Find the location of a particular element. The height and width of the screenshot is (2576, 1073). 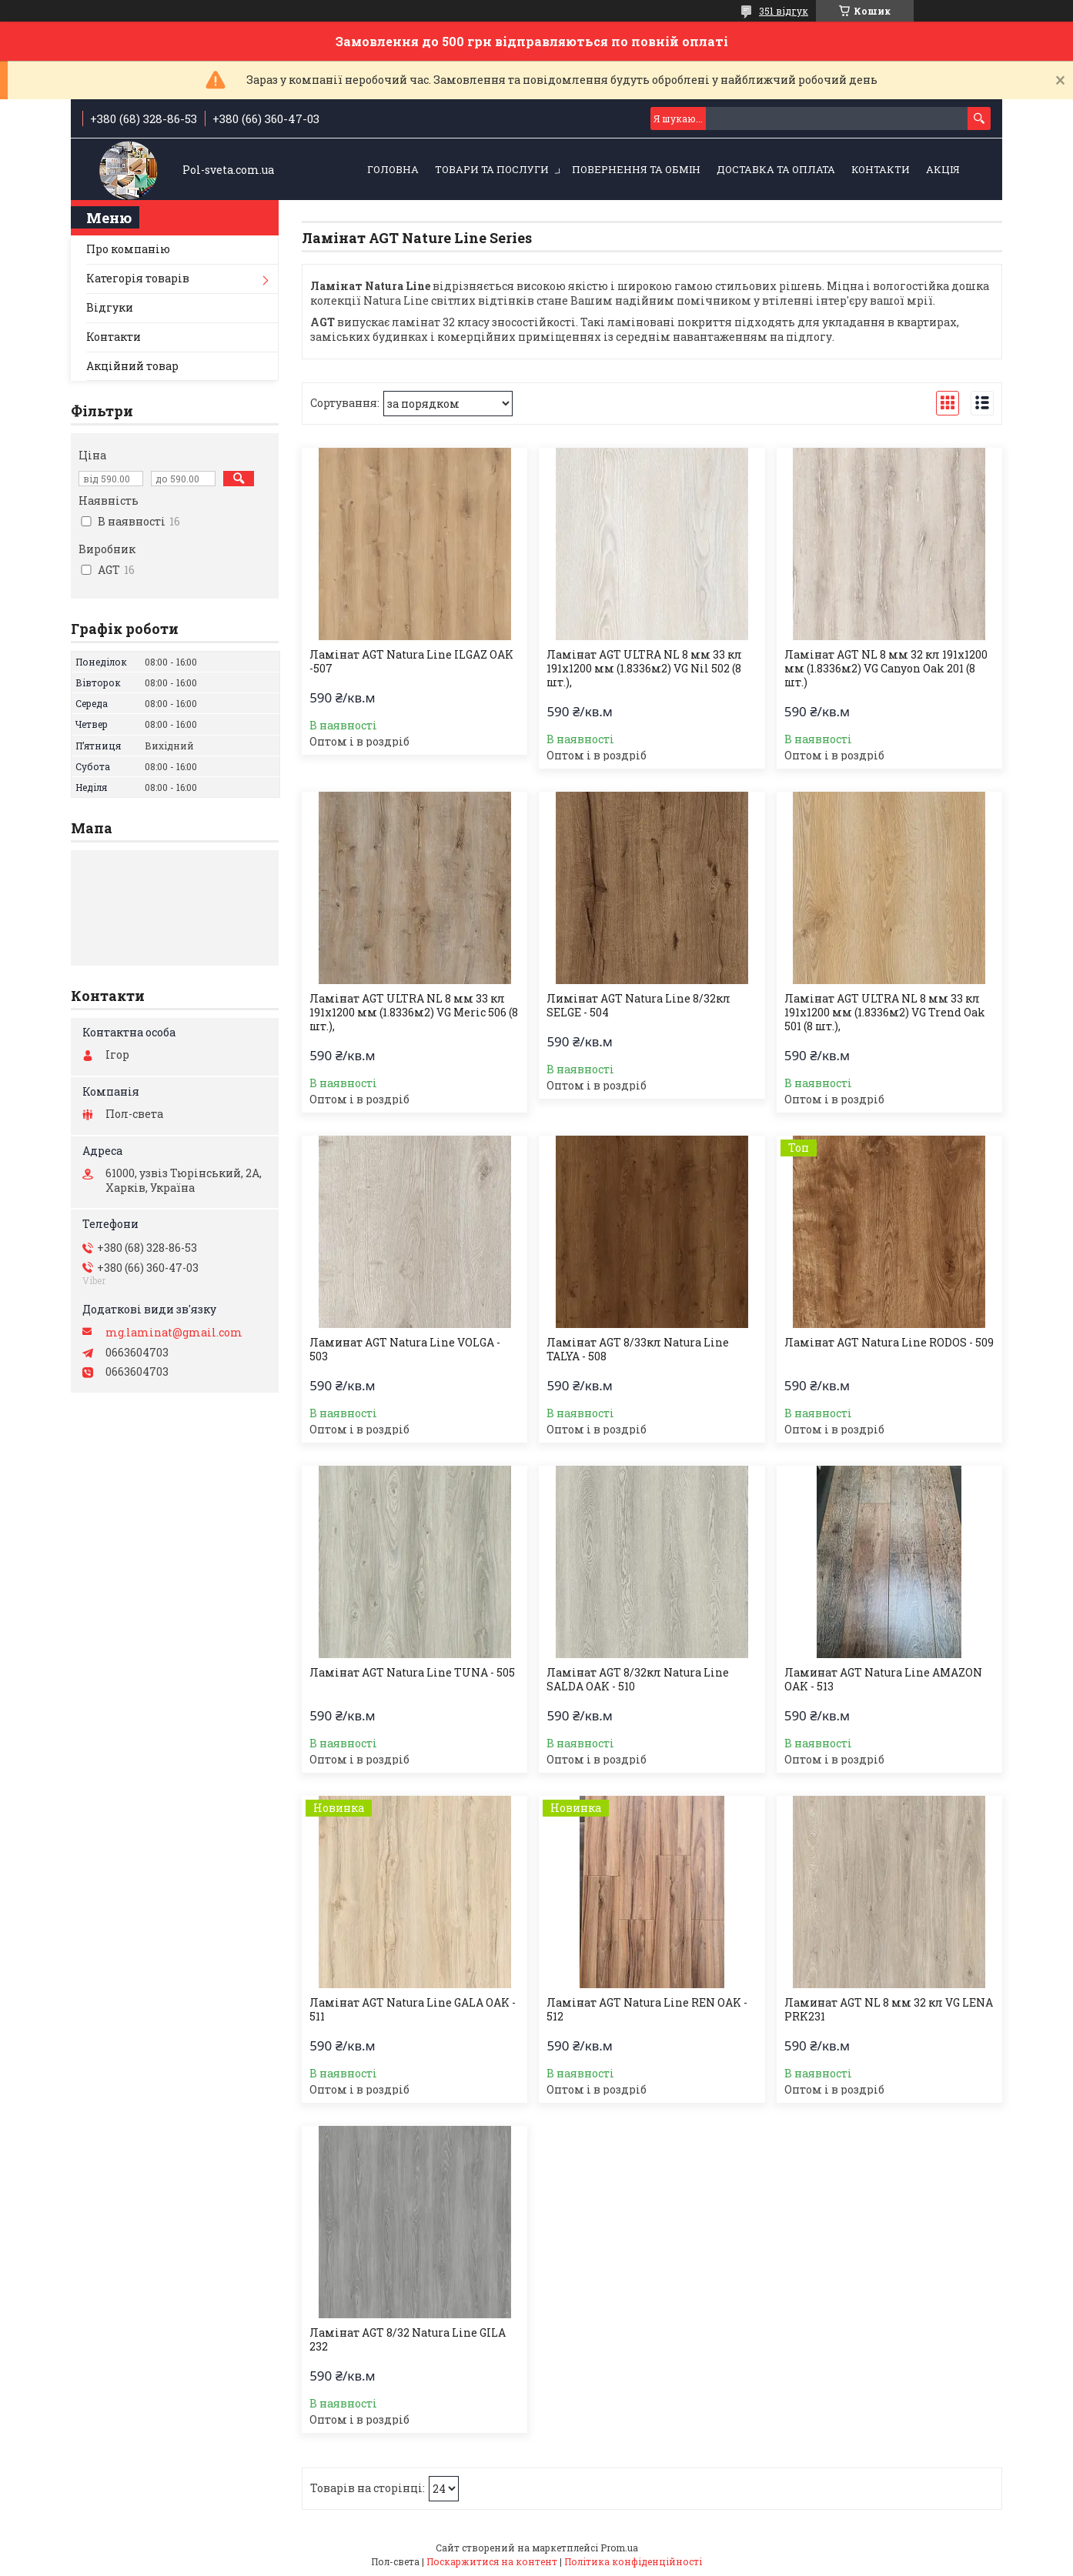

Доставка та оплата is located at coordinates (776, 169).